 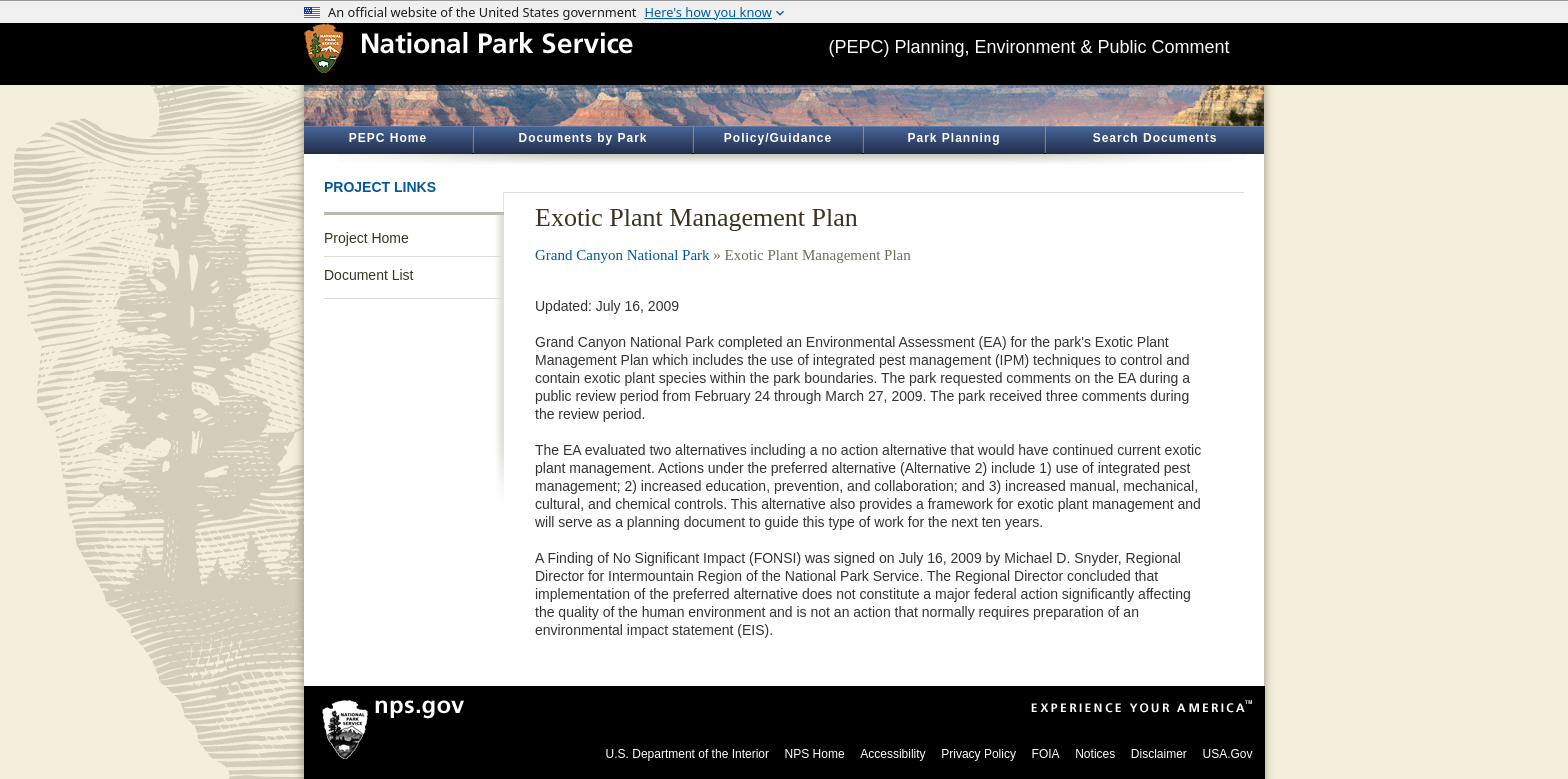 I want to click on Search Documents, so click(x=1155, y=138).